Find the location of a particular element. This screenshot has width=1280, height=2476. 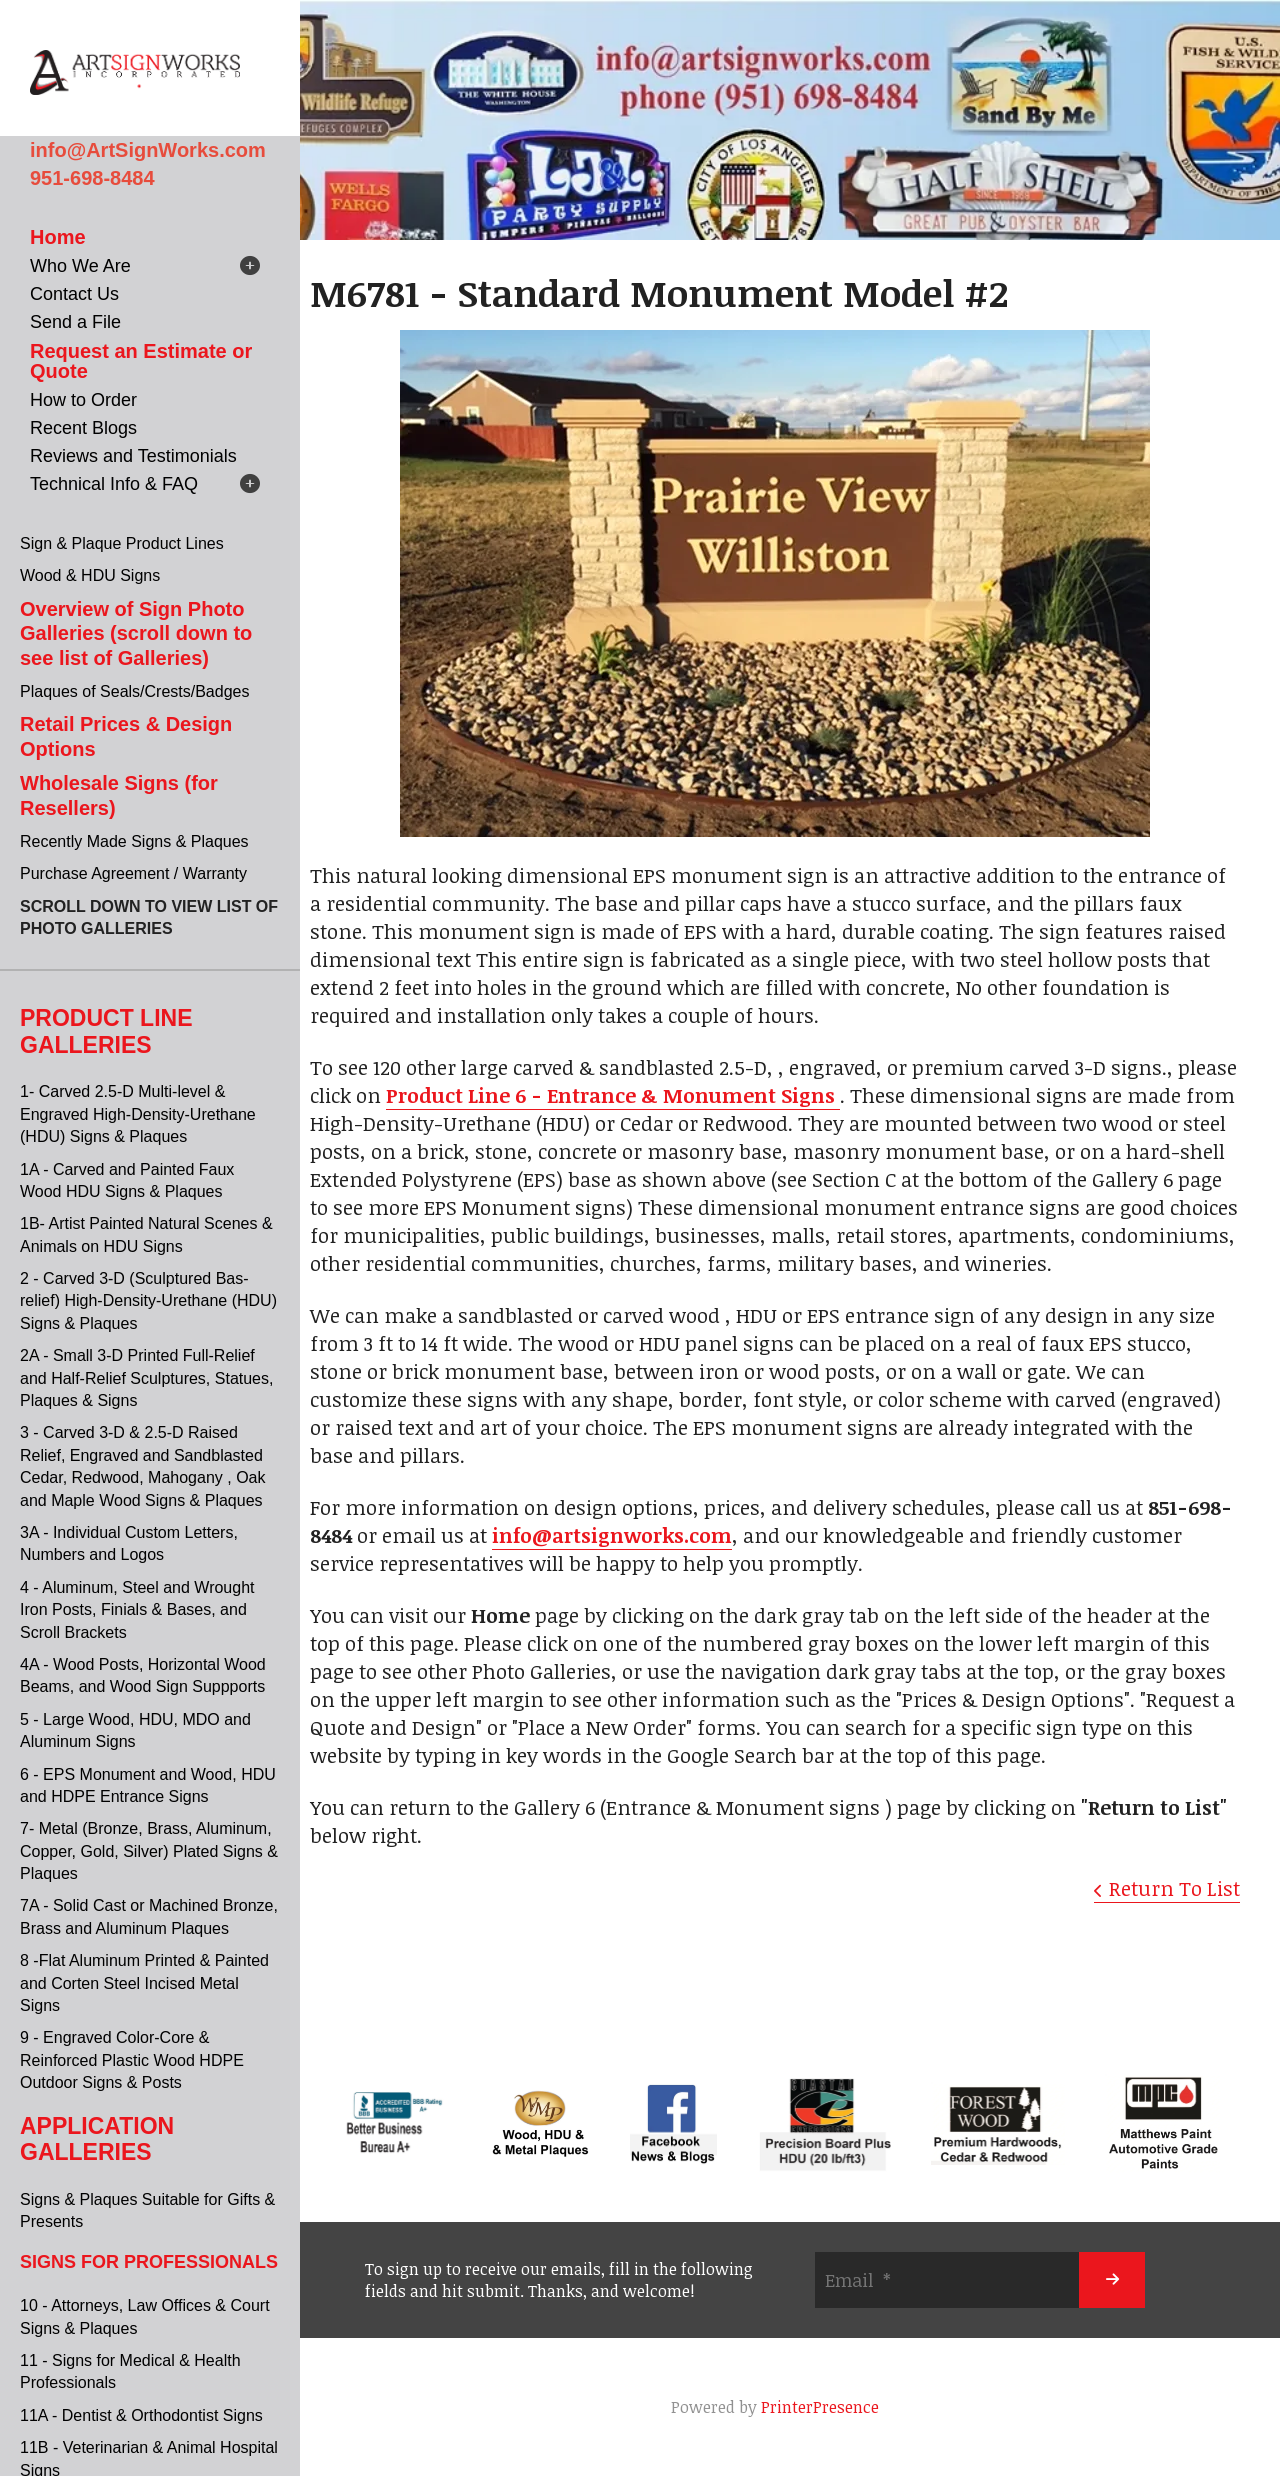

Return To List is located at coordinates (1174, 1888).